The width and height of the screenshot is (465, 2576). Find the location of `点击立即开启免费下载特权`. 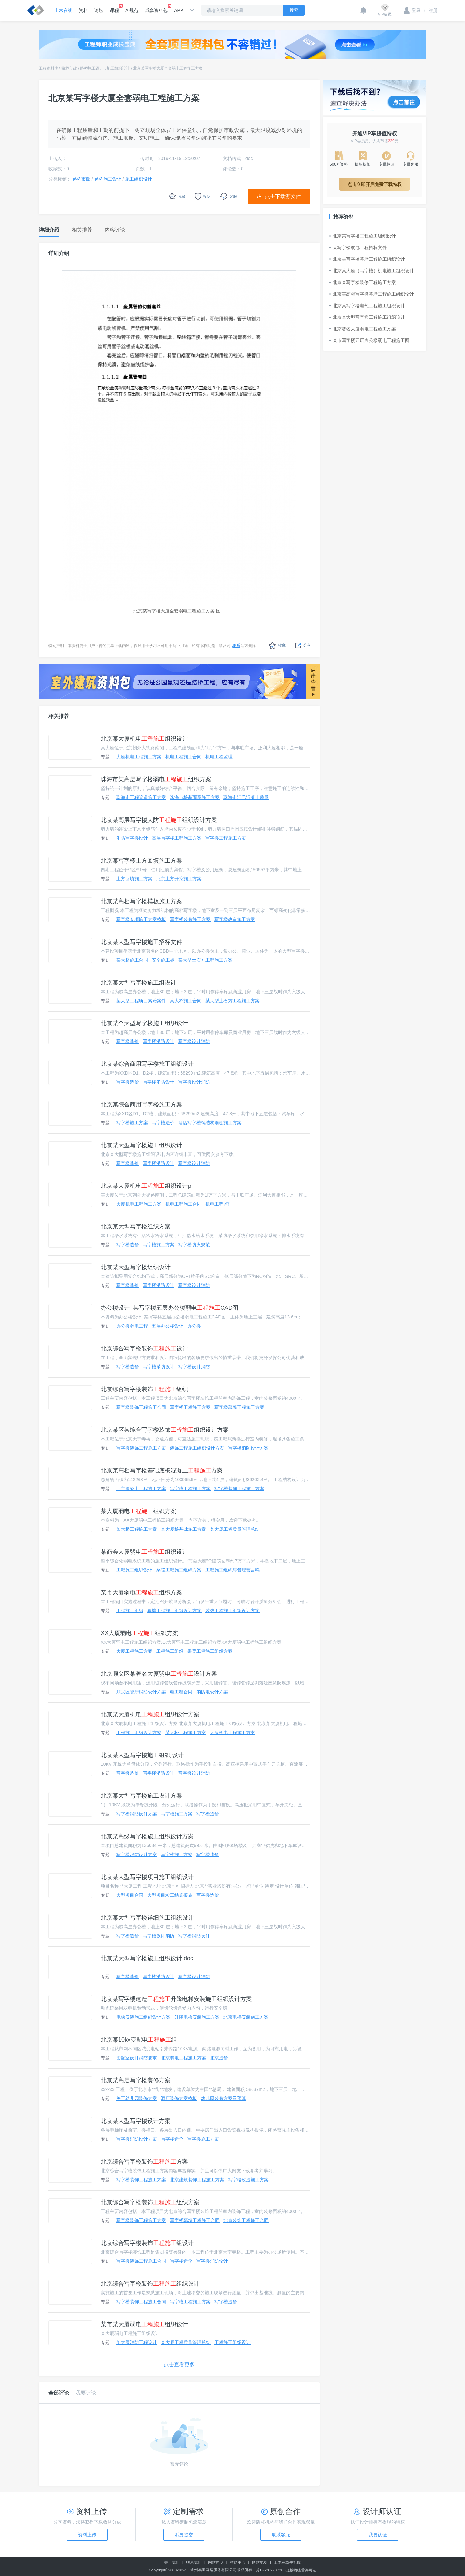

点击立即开启免费下载特权 is located at coordinates (374, 184).